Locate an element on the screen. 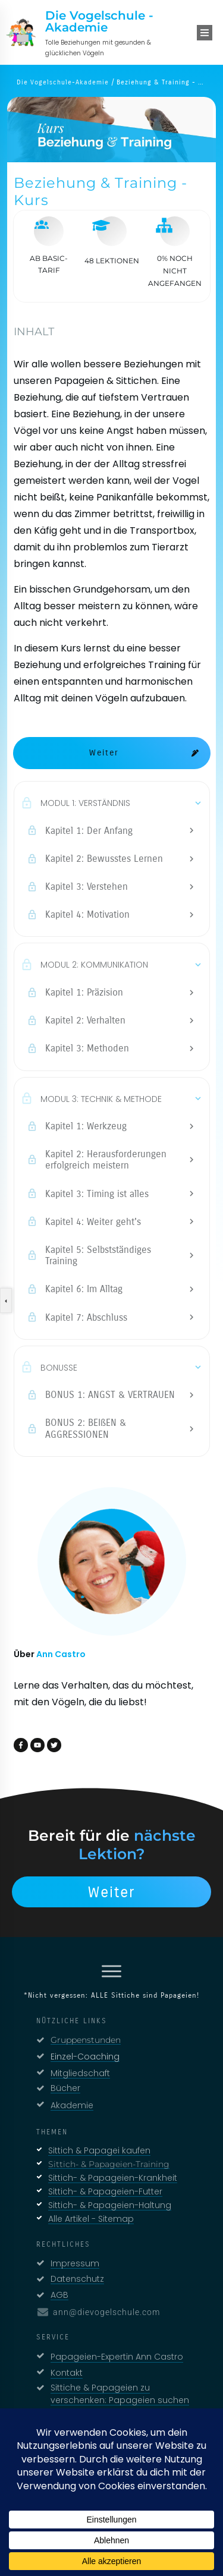 The width and height of the screenshot is (223, 2576). MODUL 2: KOMMUNIKATION is located at coordinates (94, 965).